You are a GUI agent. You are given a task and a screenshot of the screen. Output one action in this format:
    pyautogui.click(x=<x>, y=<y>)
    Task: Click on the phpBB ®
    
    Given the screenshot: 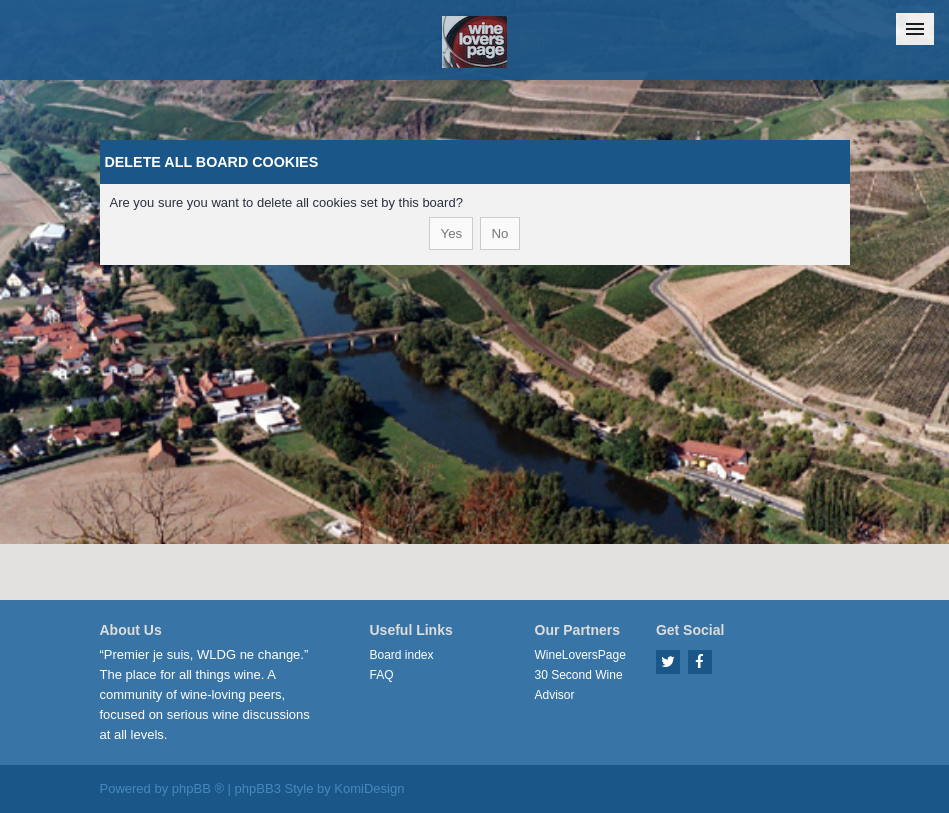 What is the action you would take?
    pyautogui.click(x=198, y=788)
    